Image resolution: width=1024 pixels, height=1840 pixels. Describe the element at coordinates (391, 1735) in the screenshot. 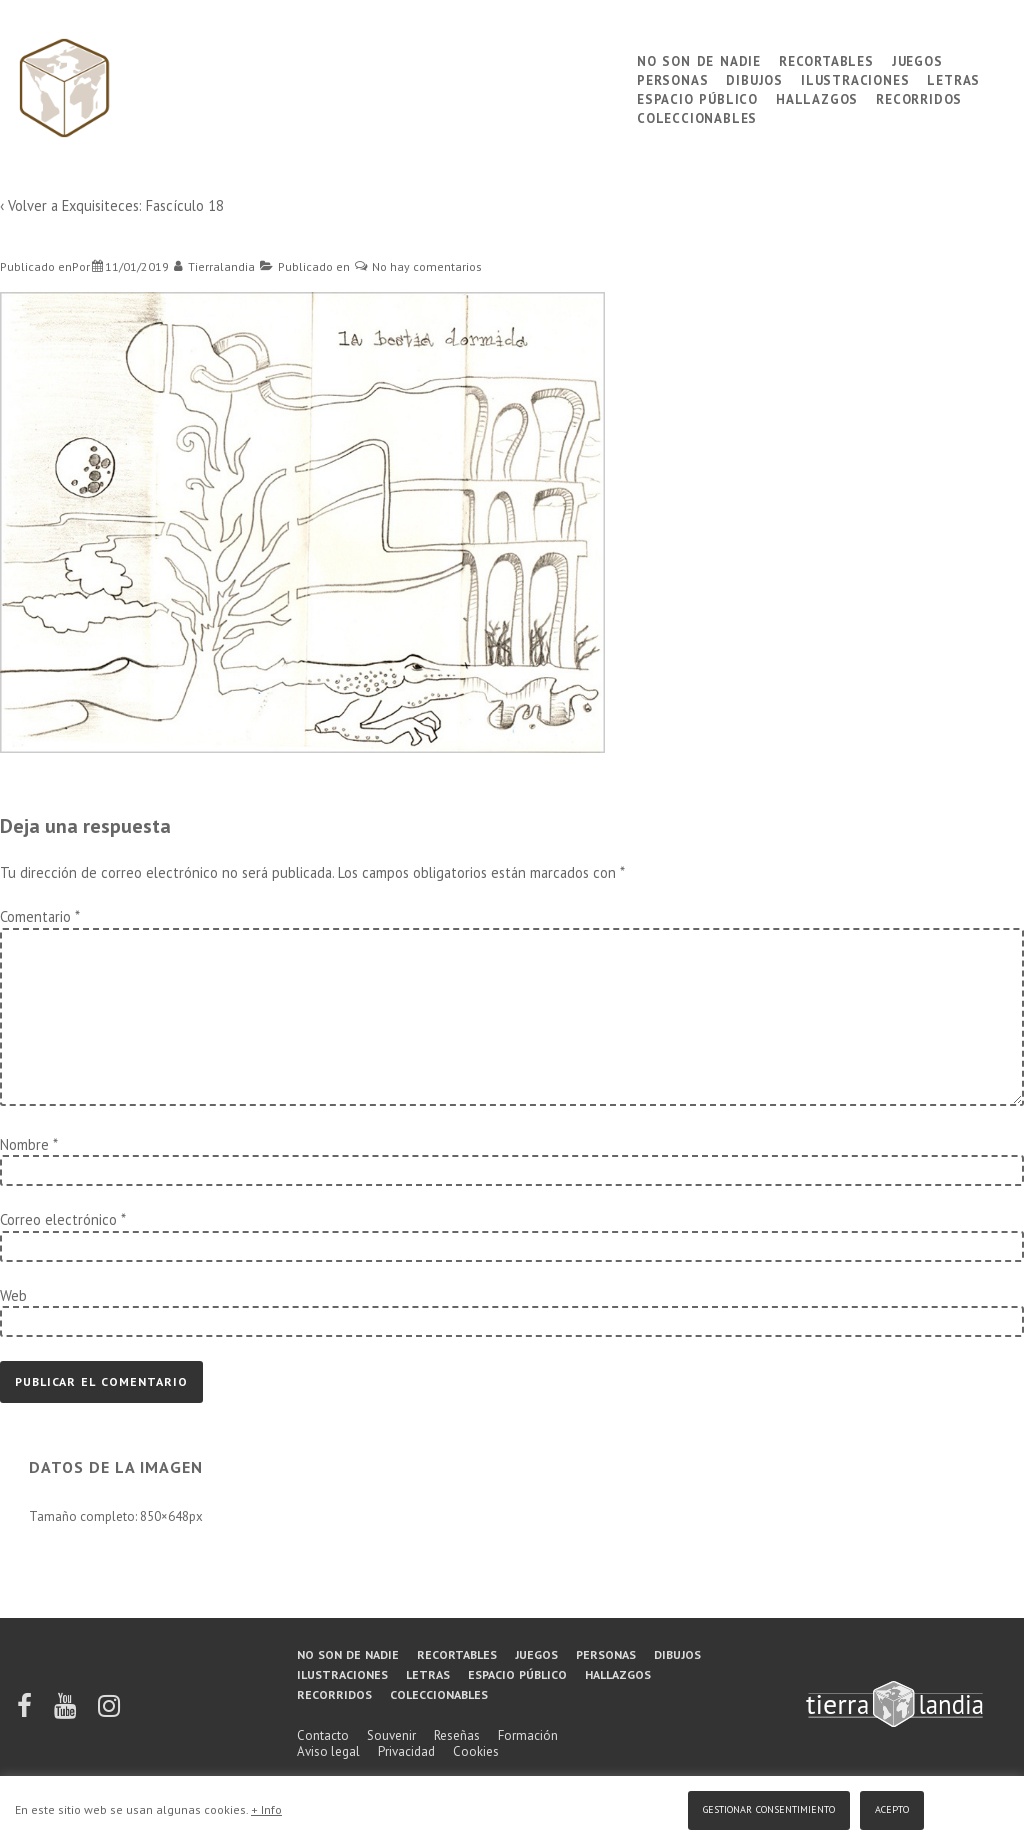

I see `Souvenir` at that location.